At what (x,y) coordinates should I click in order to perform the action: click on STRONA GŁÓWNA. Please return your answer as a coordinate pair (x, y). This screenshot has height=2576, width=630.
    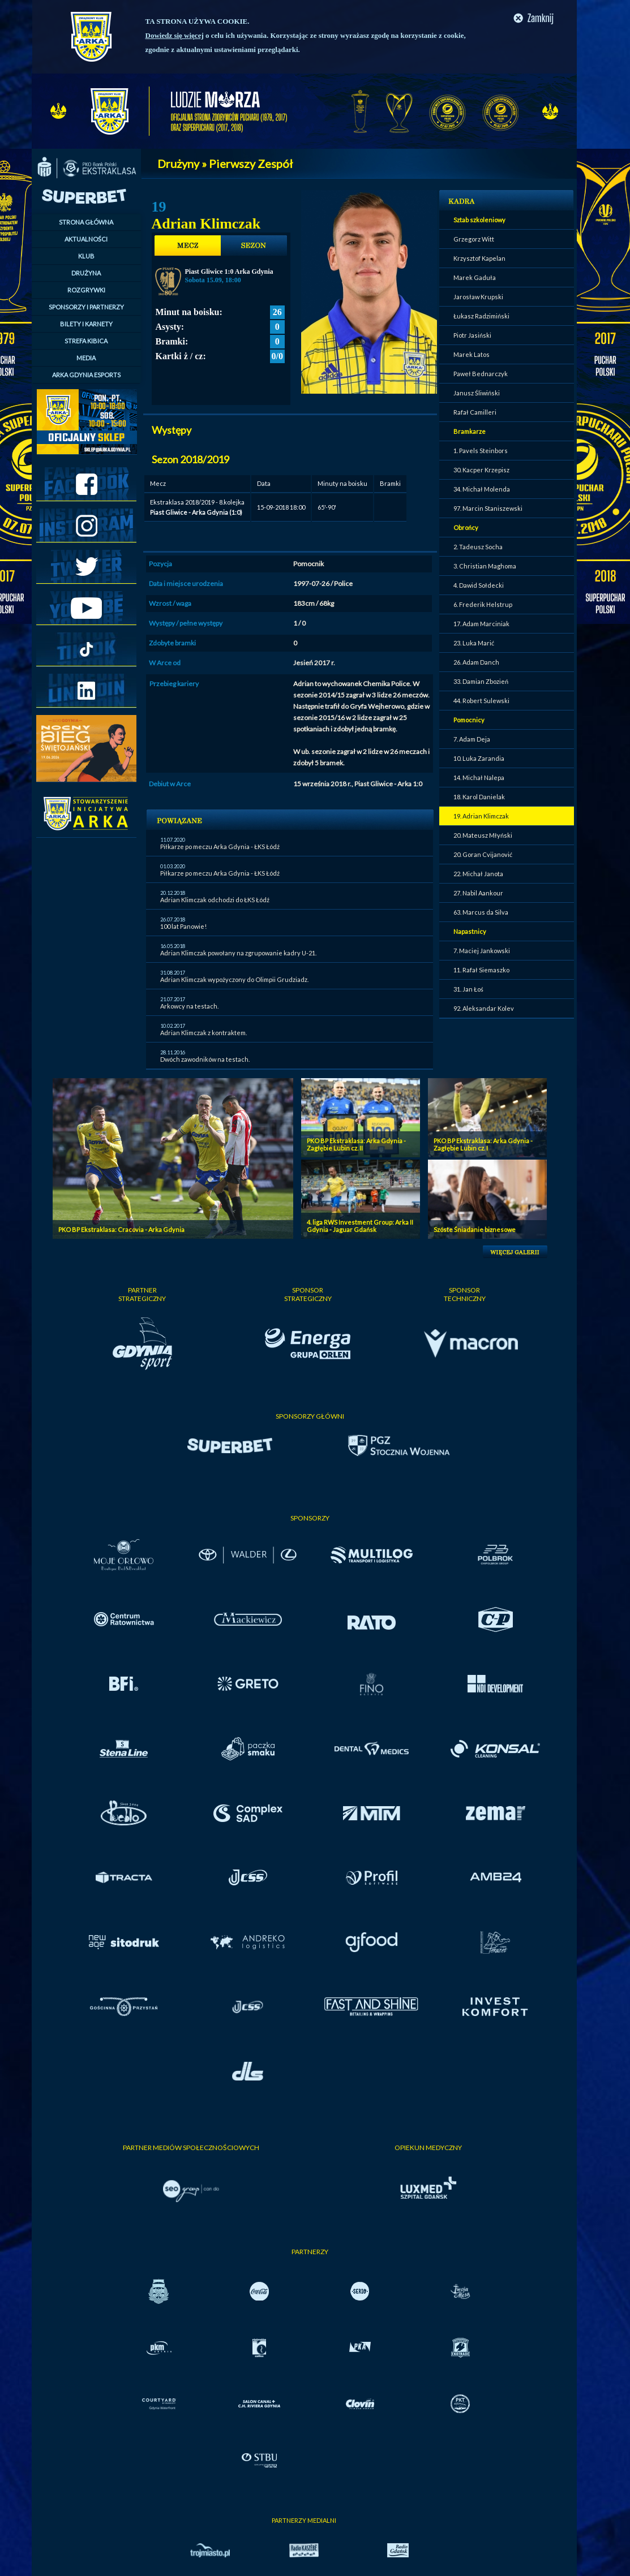
    Looking at the image, I should click on (86, 222).